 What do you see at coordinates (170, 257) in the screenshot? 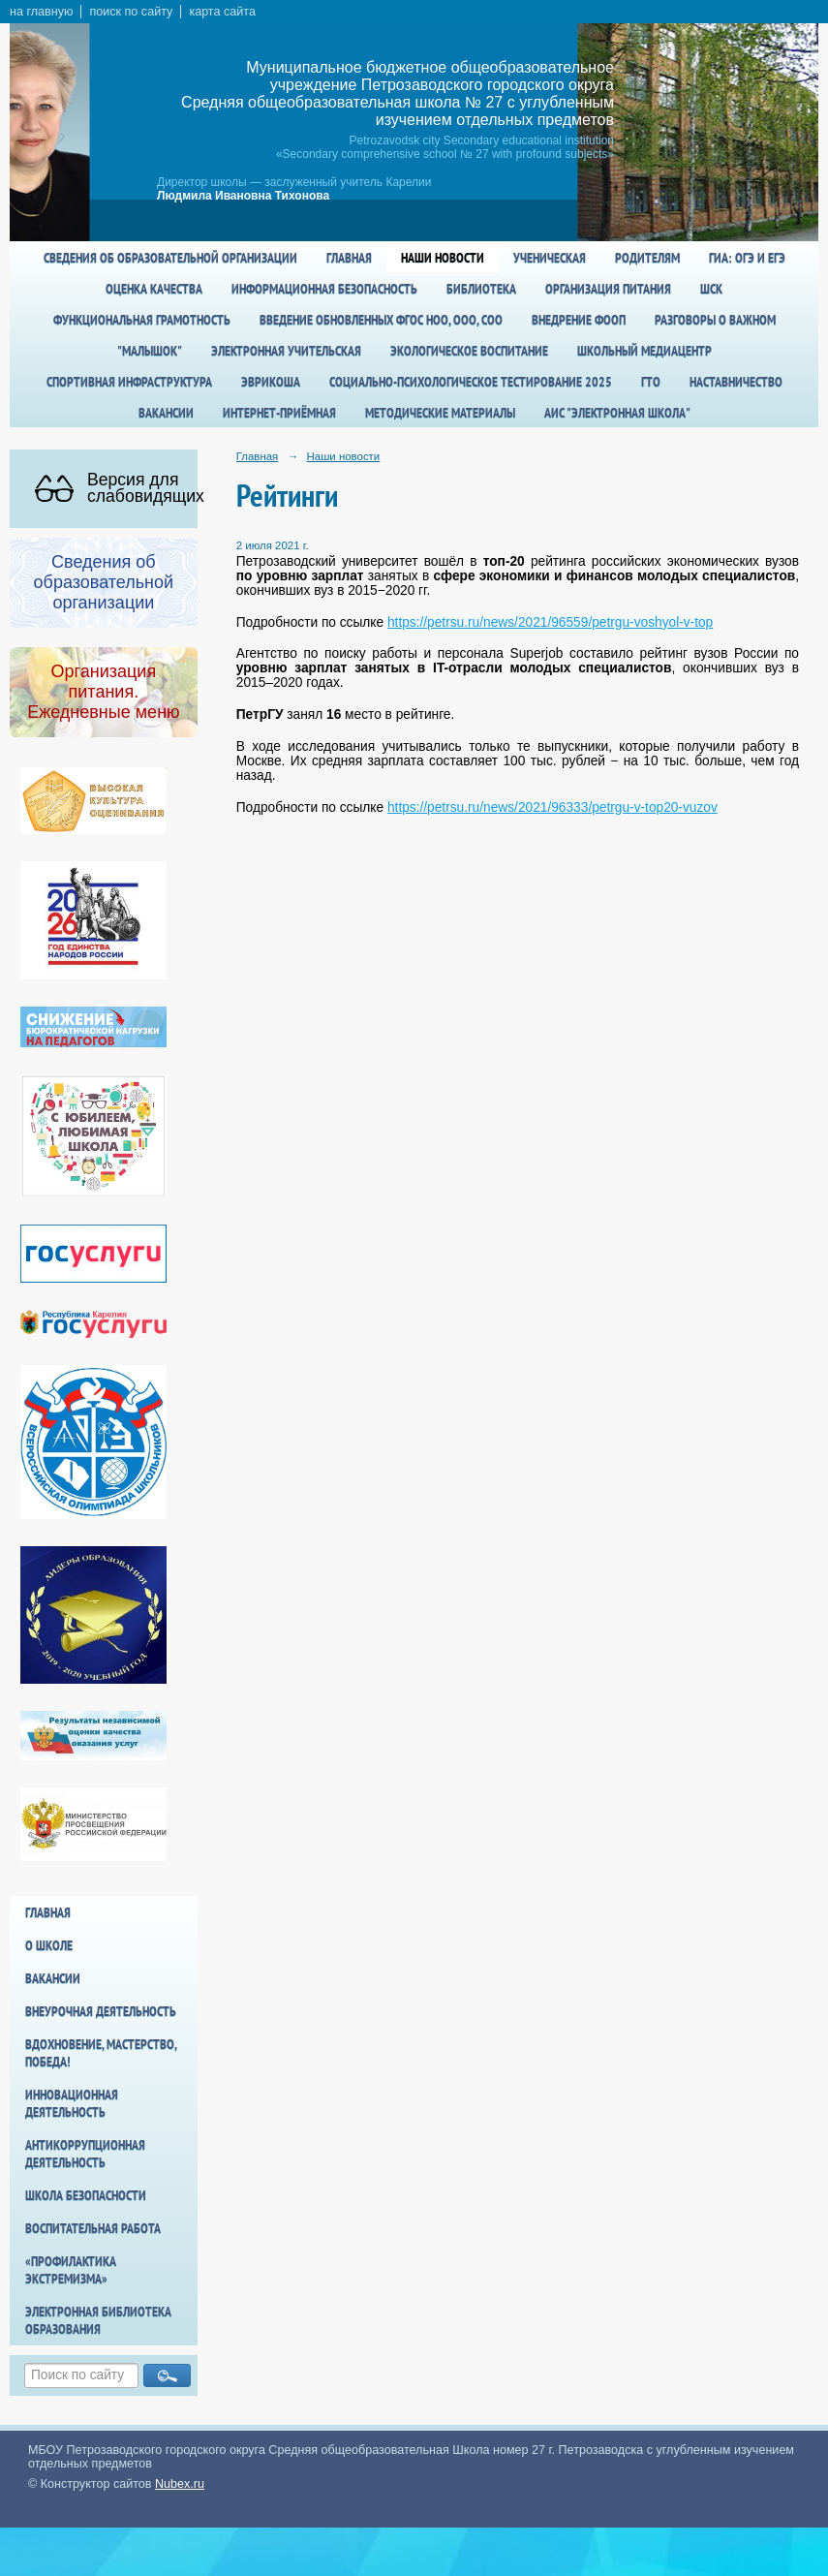
I see `Сведения об образовательной организации` at bounding box center [170, 257].